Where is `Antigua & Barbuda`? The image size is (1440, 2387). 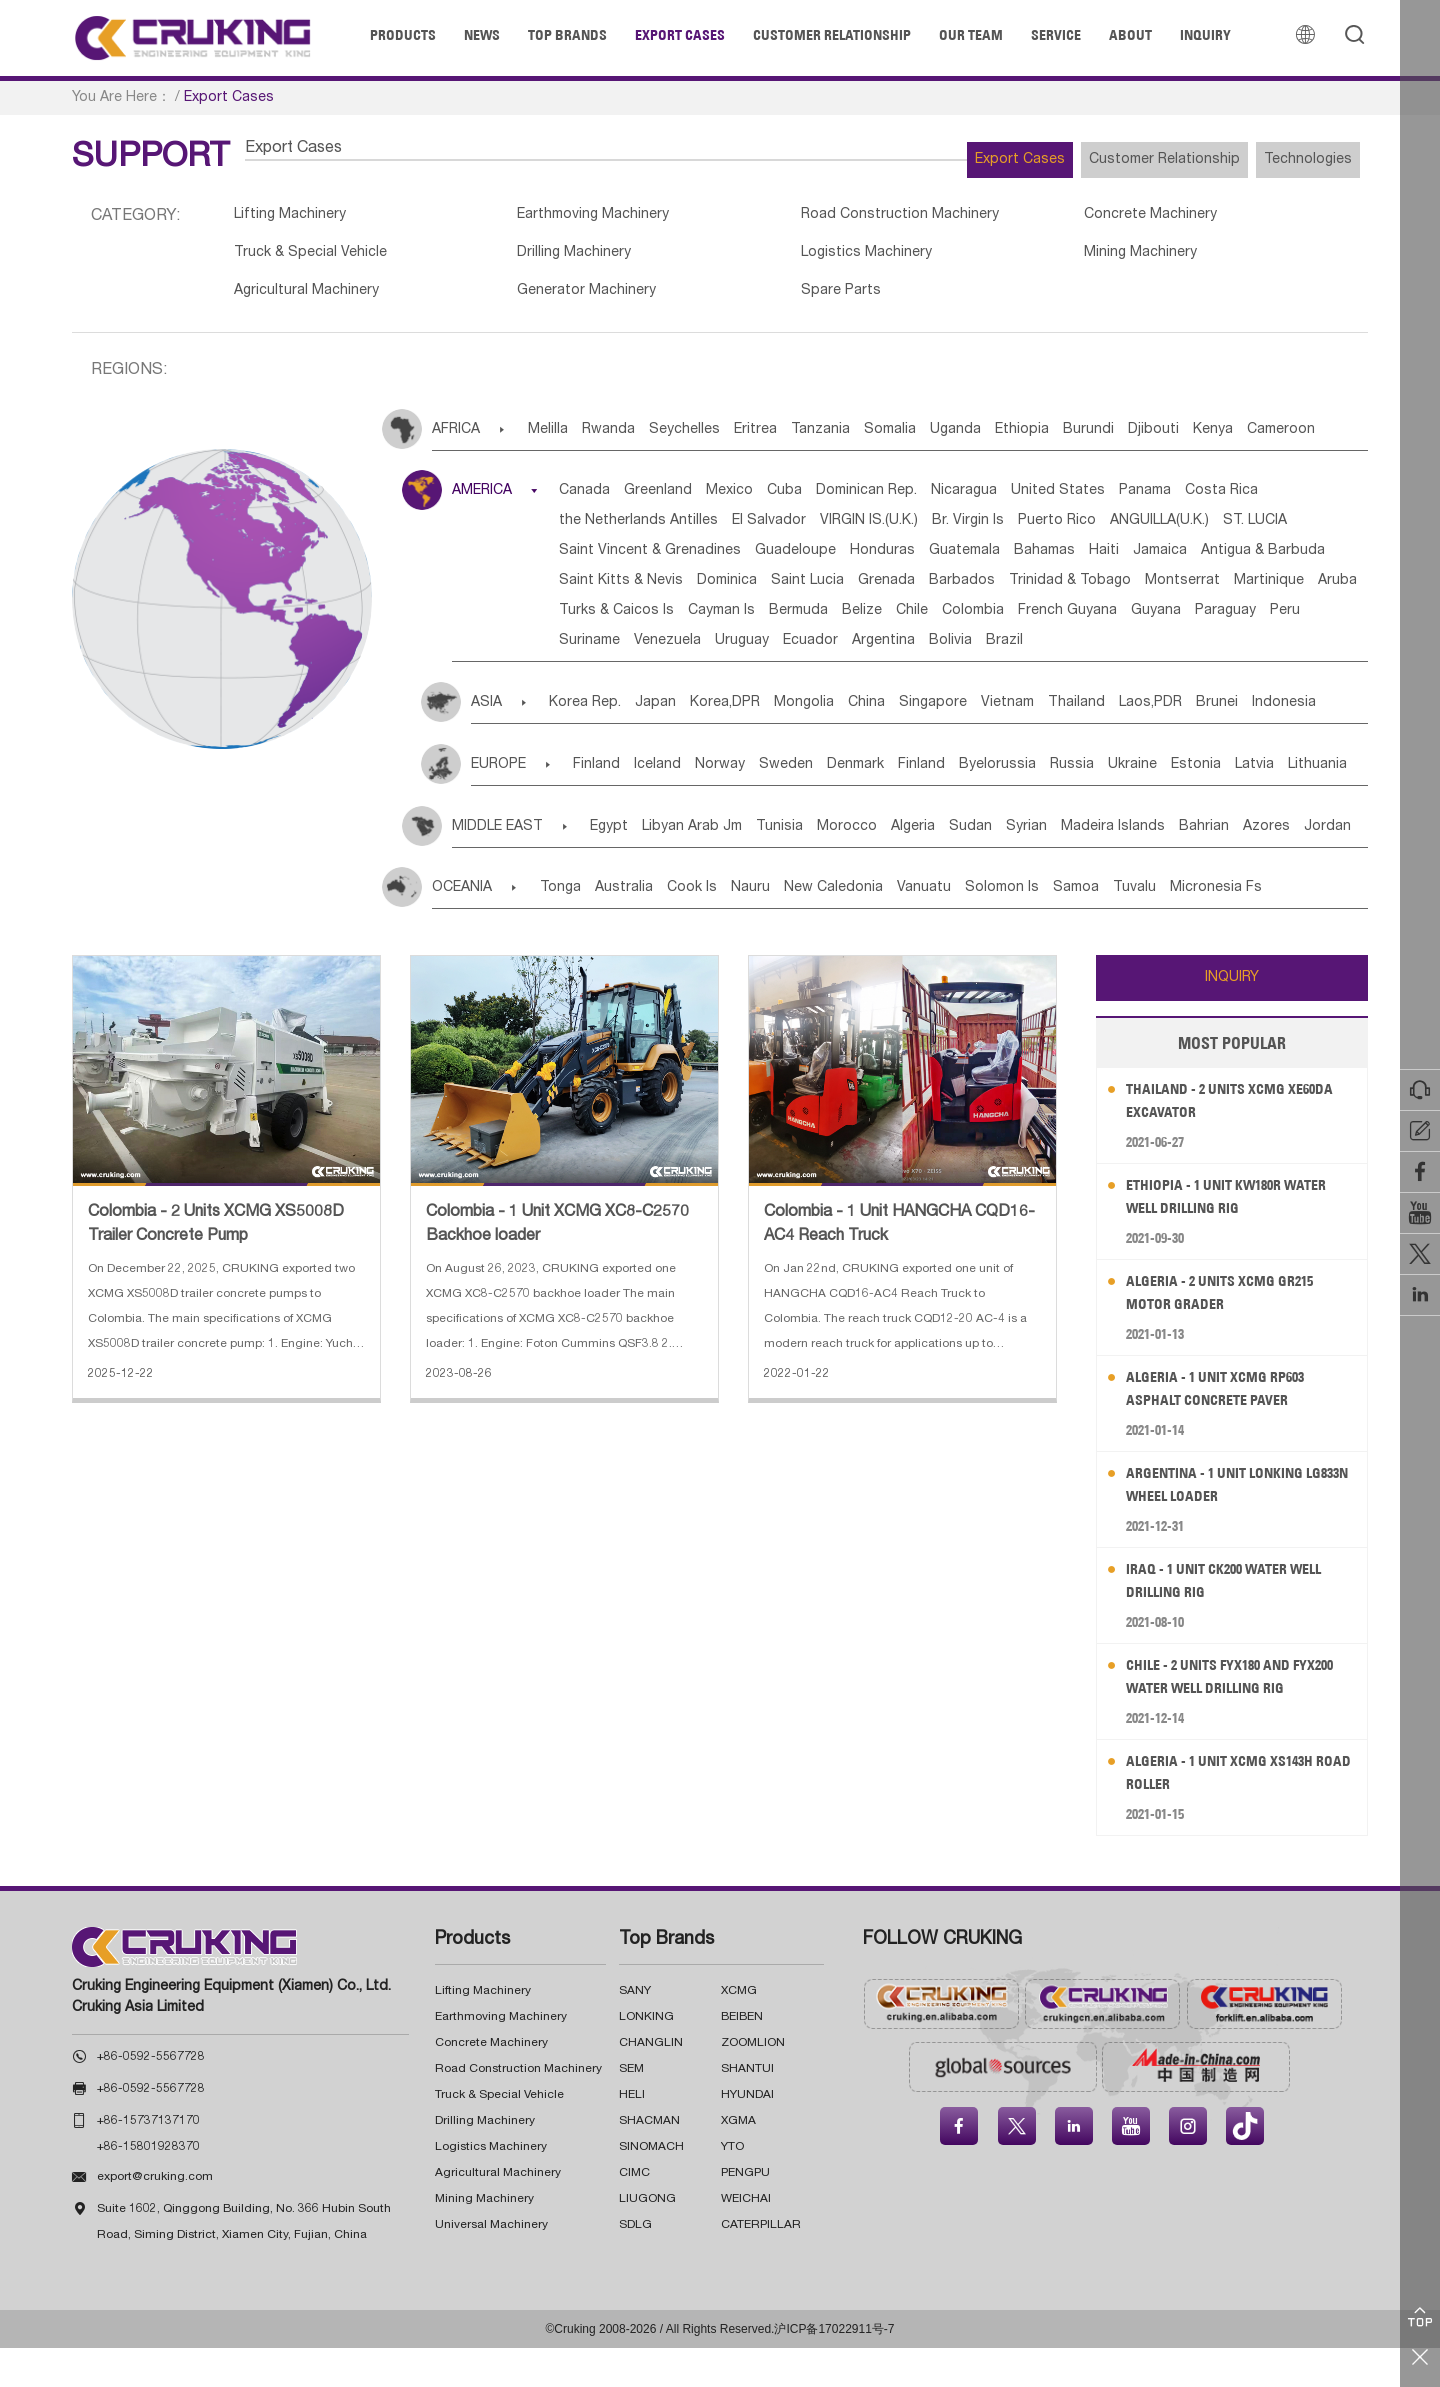 Antigua & Barbuda is located at coordinates (865, 590).